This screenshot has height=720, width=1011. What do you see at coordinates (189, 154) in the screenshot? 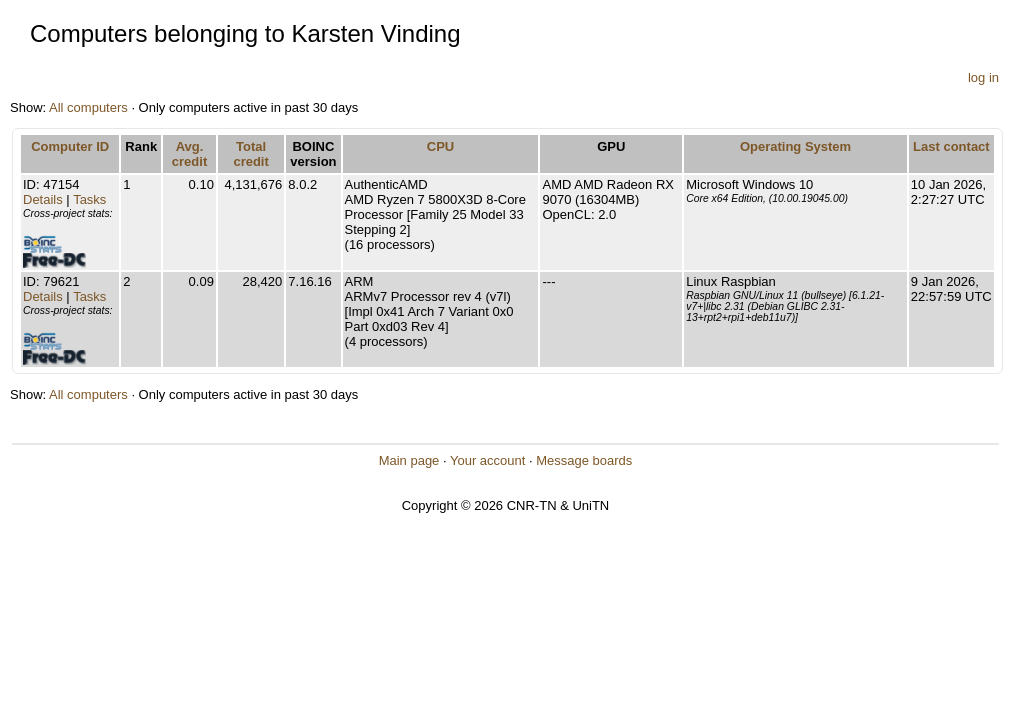
I see `Avg. credit` at bounding box center [189, 154].